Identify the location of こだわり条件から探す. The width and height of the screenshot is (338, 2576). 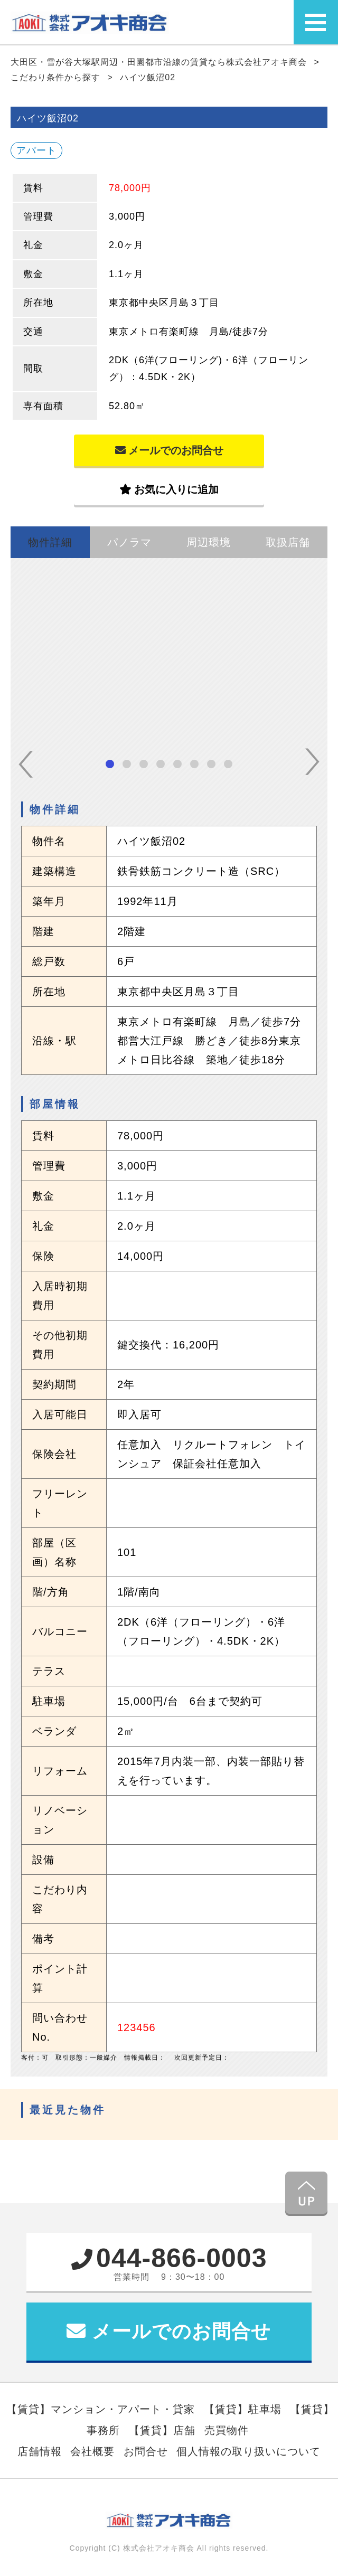
(57, 77).